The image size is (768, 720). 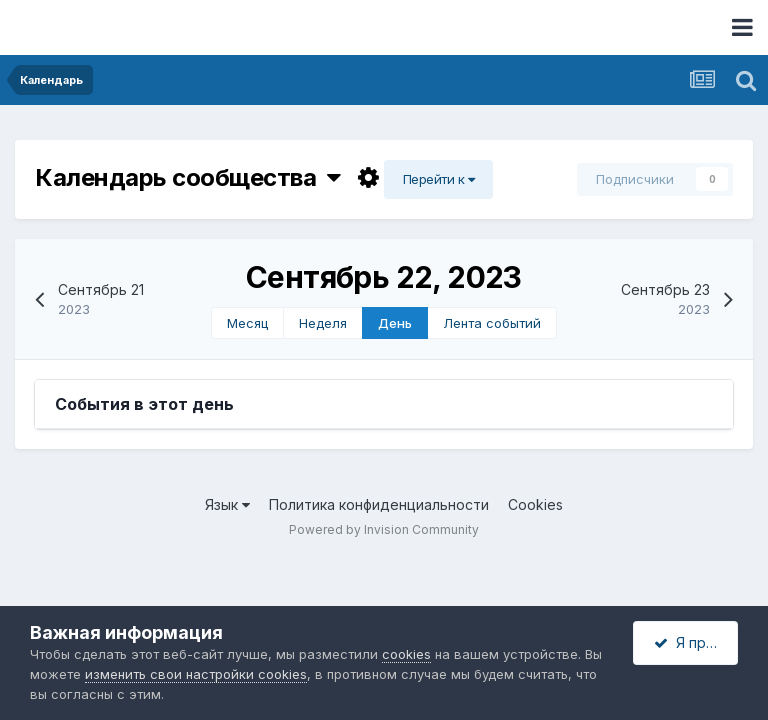 What do you see at coordinates (247, 323) in the screenshot?
I see `Месяц` at bounding box center [247, 323].